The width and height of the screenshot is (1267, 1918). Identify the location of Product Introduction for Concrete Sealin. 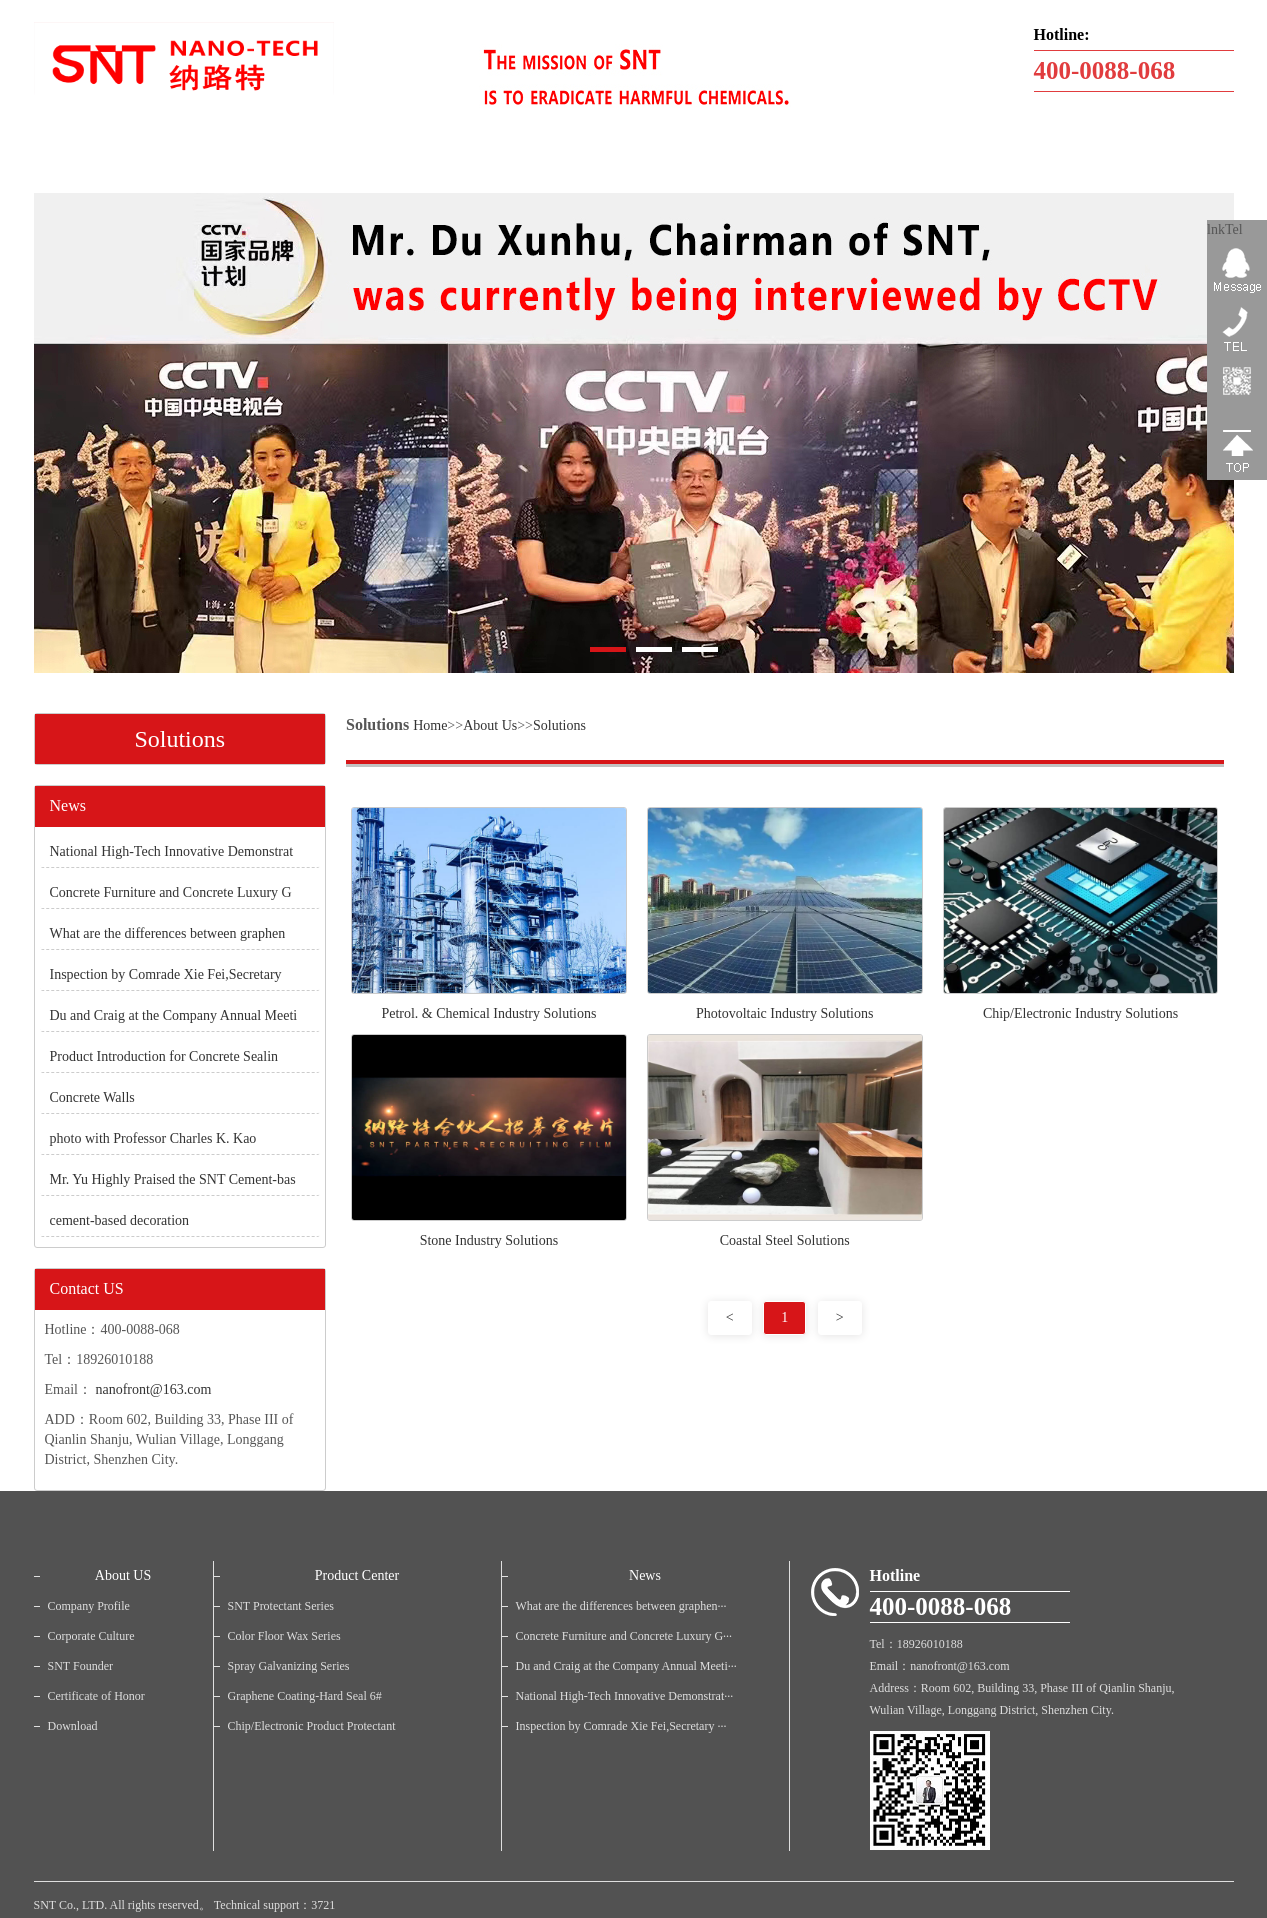
(164, 1056).